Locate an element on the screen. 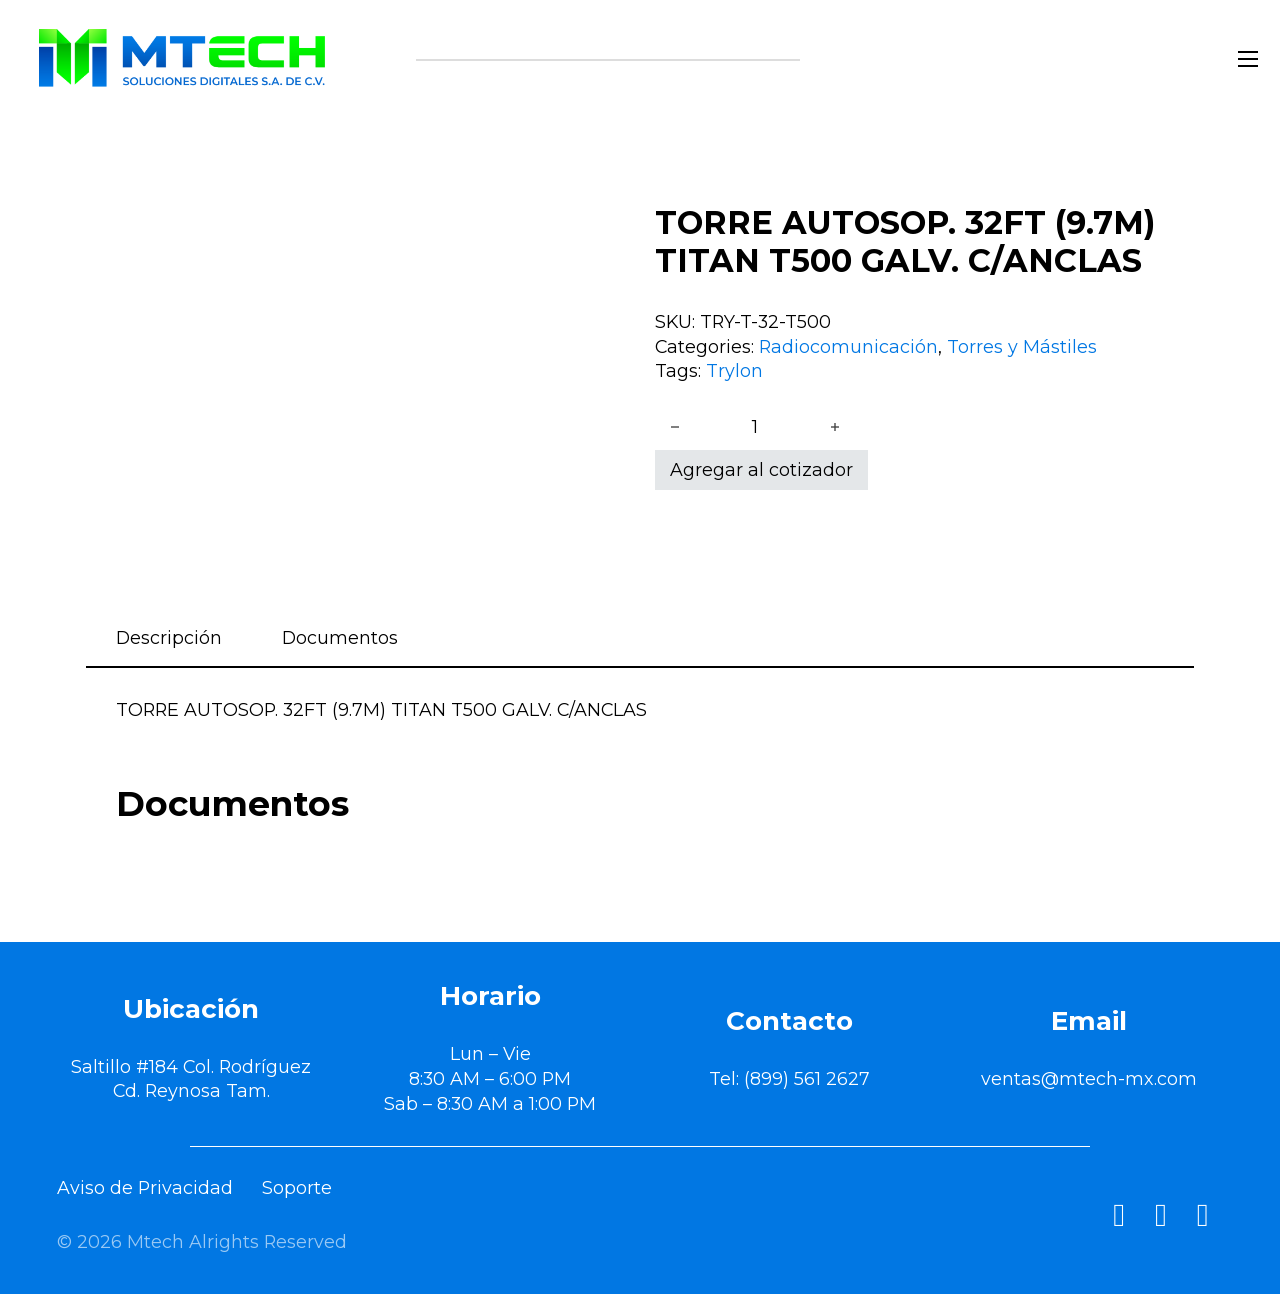 This screenshot has width=1280, height=1294. Agregar al cotizador is located at coordinates (761, 469).